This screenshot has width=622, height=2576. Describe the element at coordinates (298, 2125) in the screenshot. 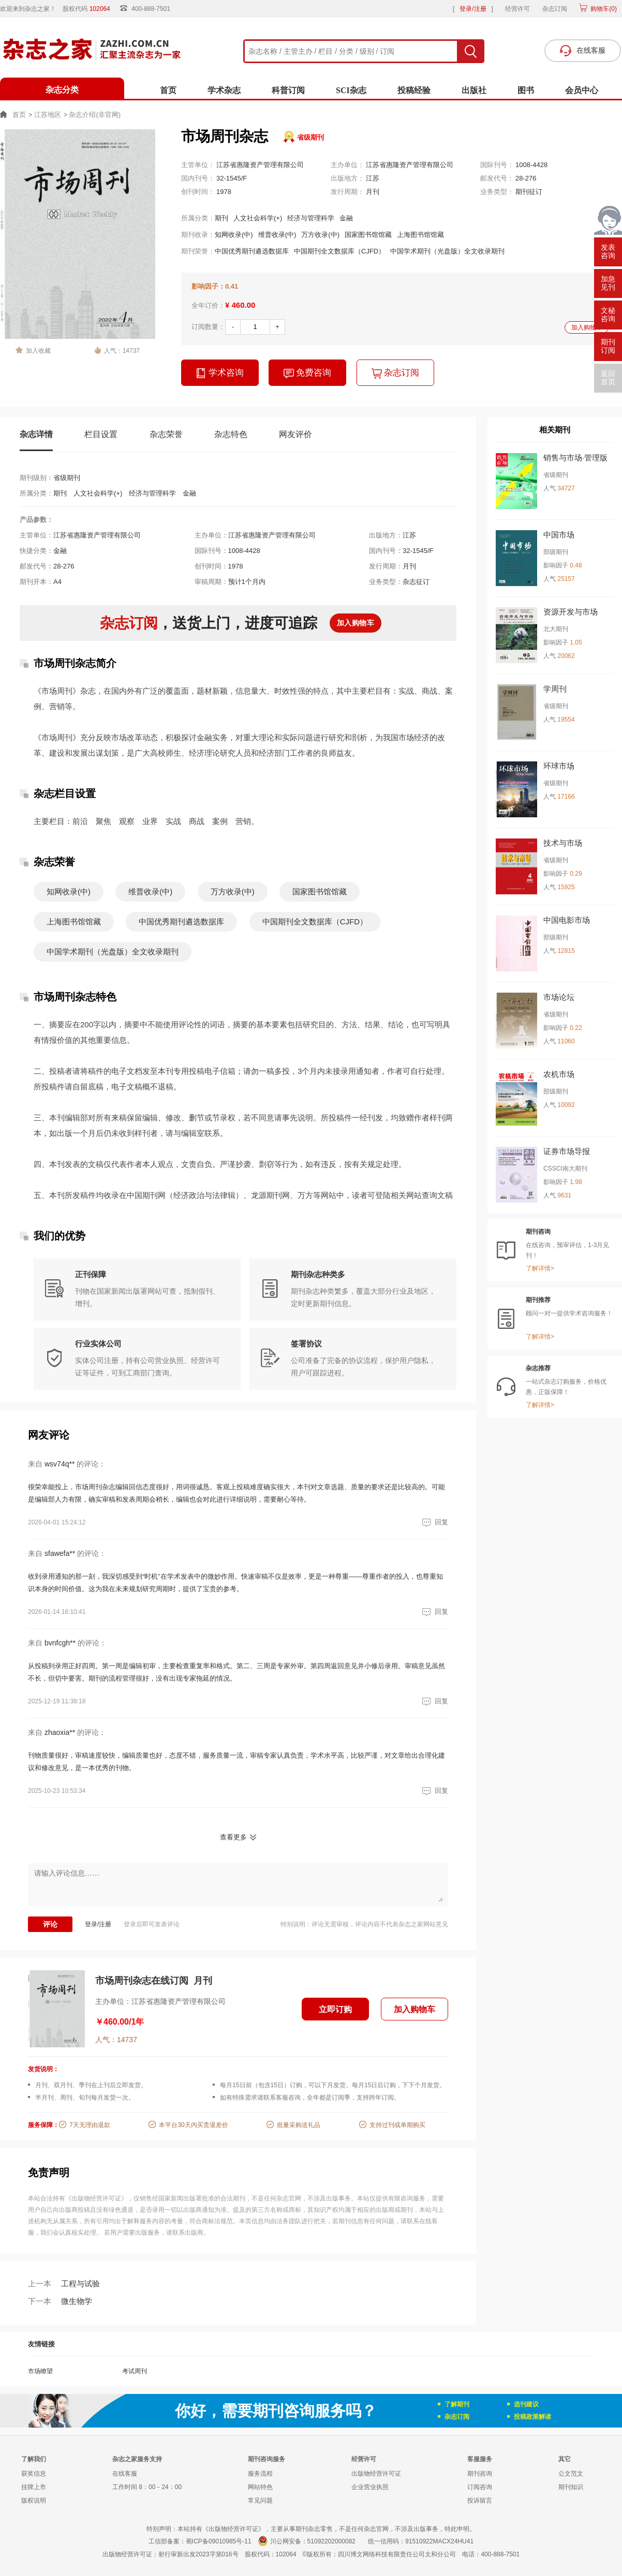

I see `批量采购送礼品` at that location.